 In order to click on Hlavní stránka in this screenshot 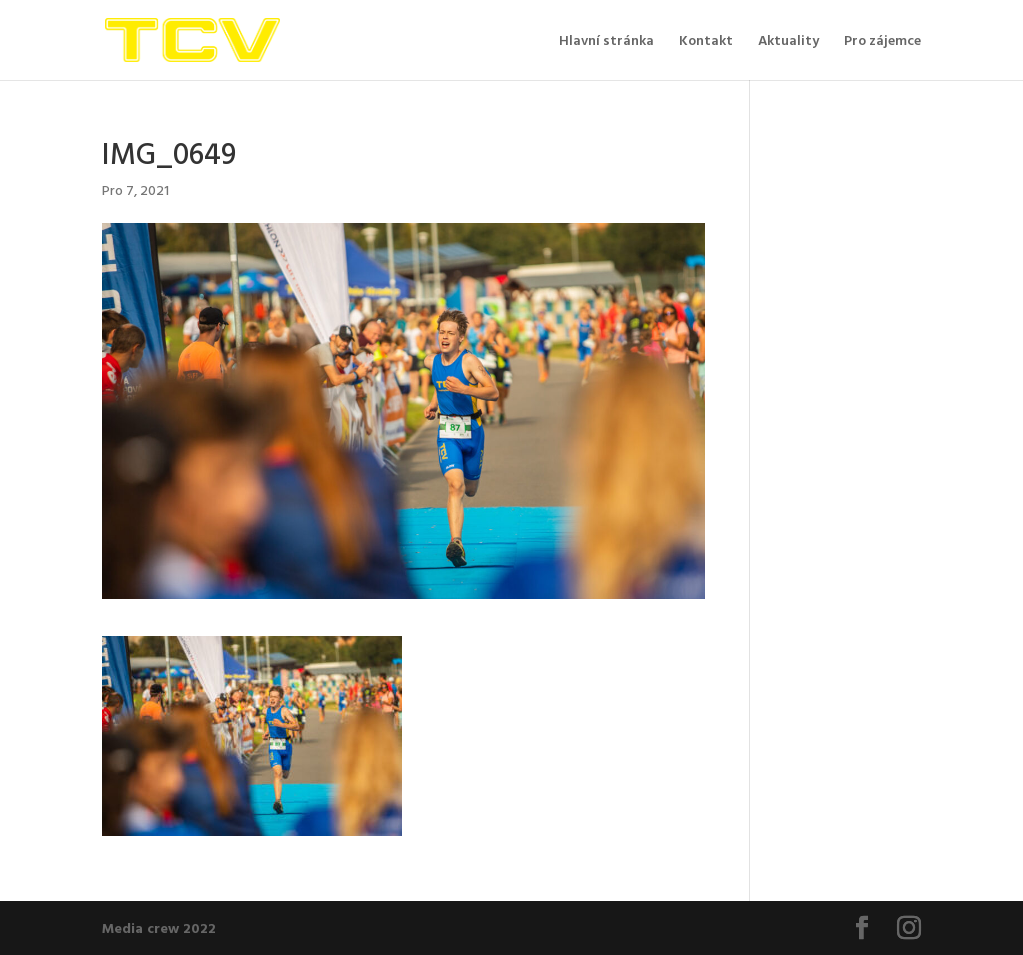, I will do `click(606, 41)`.